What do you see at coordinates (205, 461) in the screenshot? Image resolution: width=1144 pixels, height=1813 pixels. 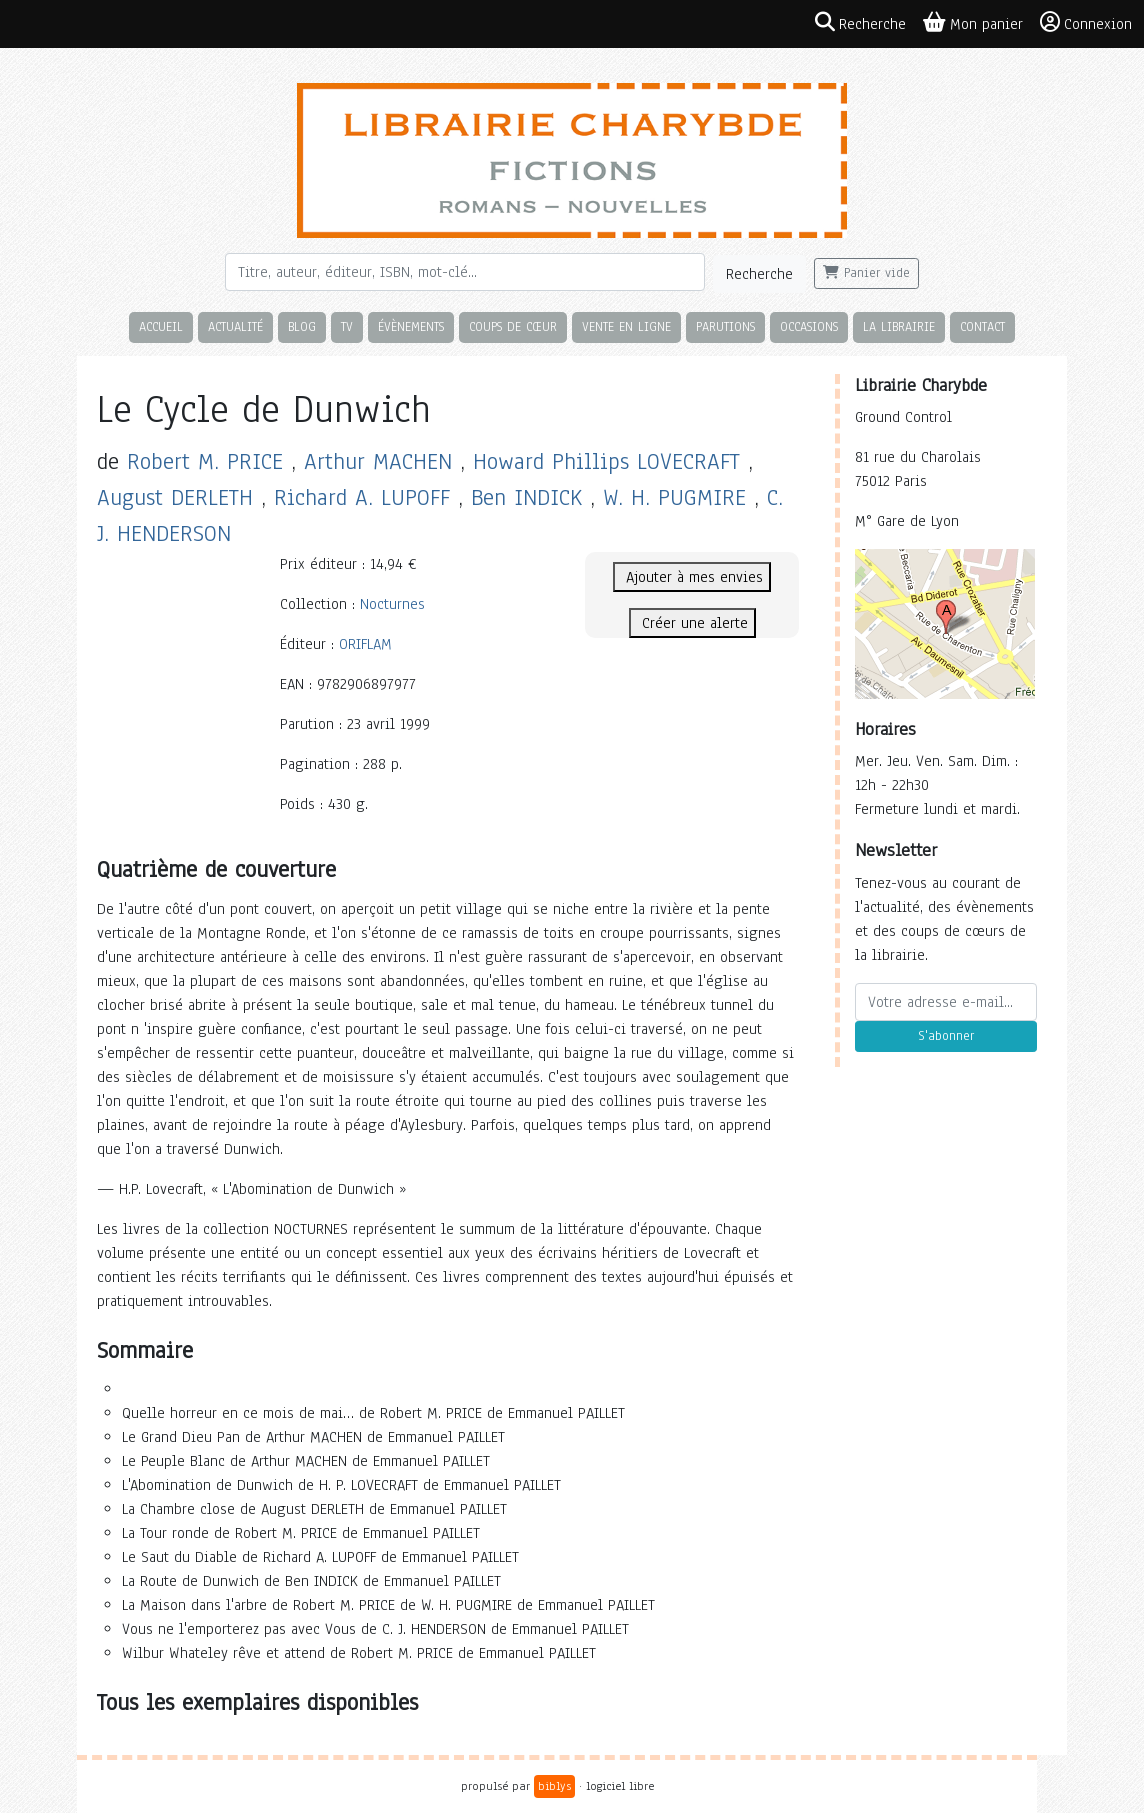 I see `Robert M. PRICE` at bounding box center [205, 461].